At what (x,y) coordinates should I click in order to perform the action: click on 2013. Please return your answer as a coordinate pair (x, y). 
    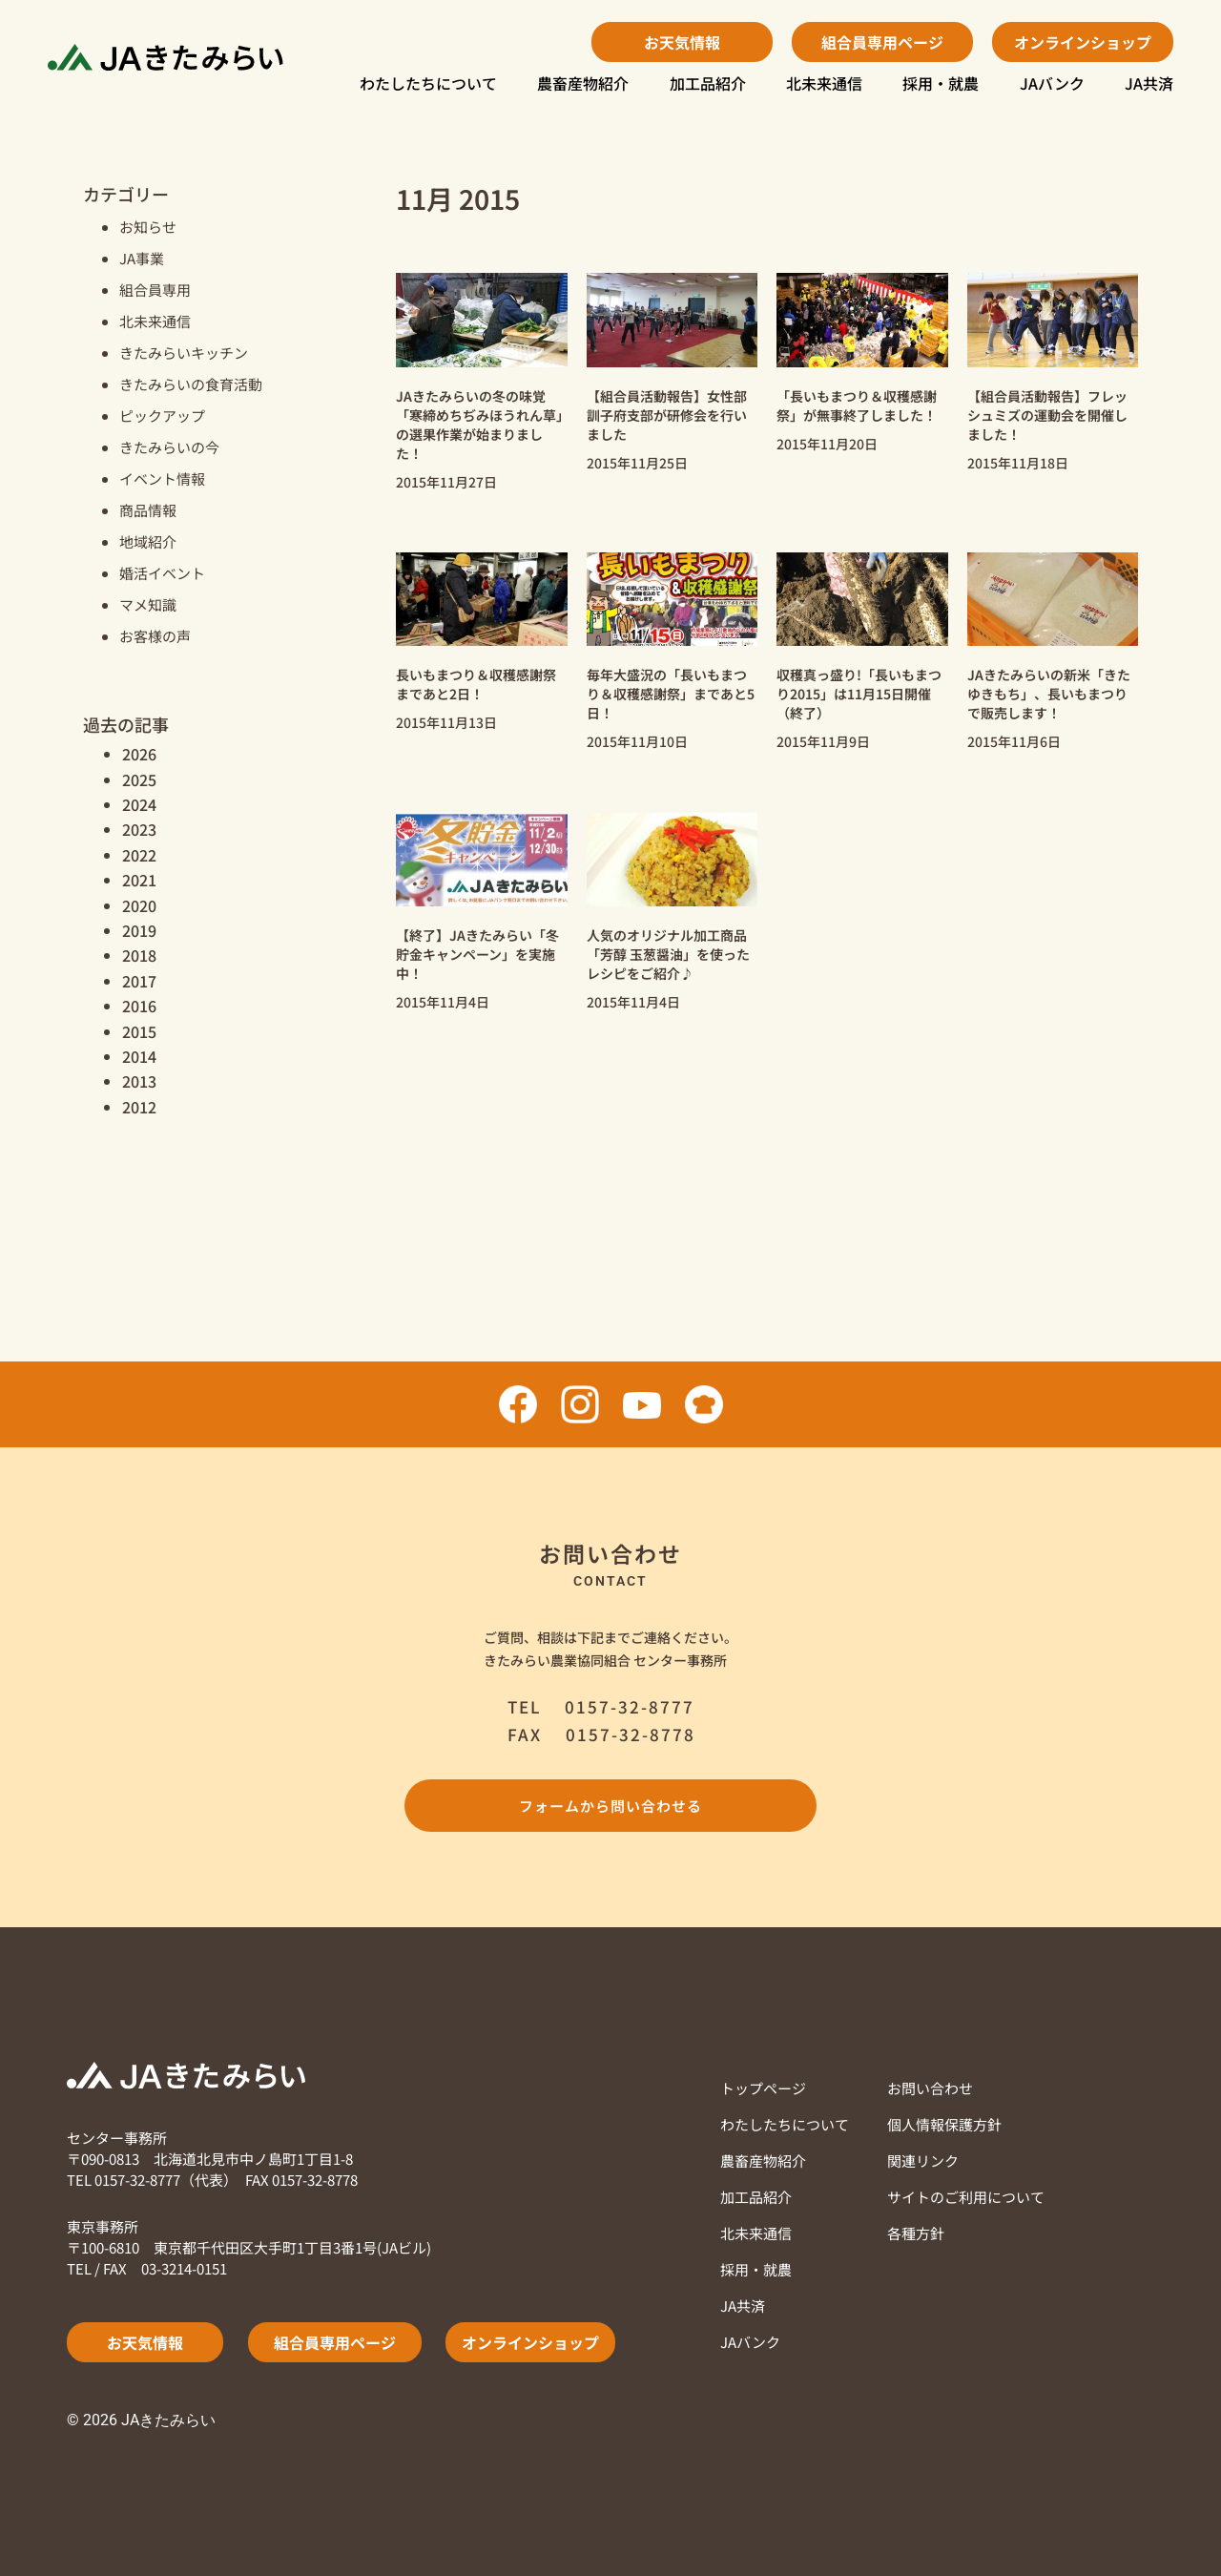
    Looking at the image, I should click on (139, 1081).